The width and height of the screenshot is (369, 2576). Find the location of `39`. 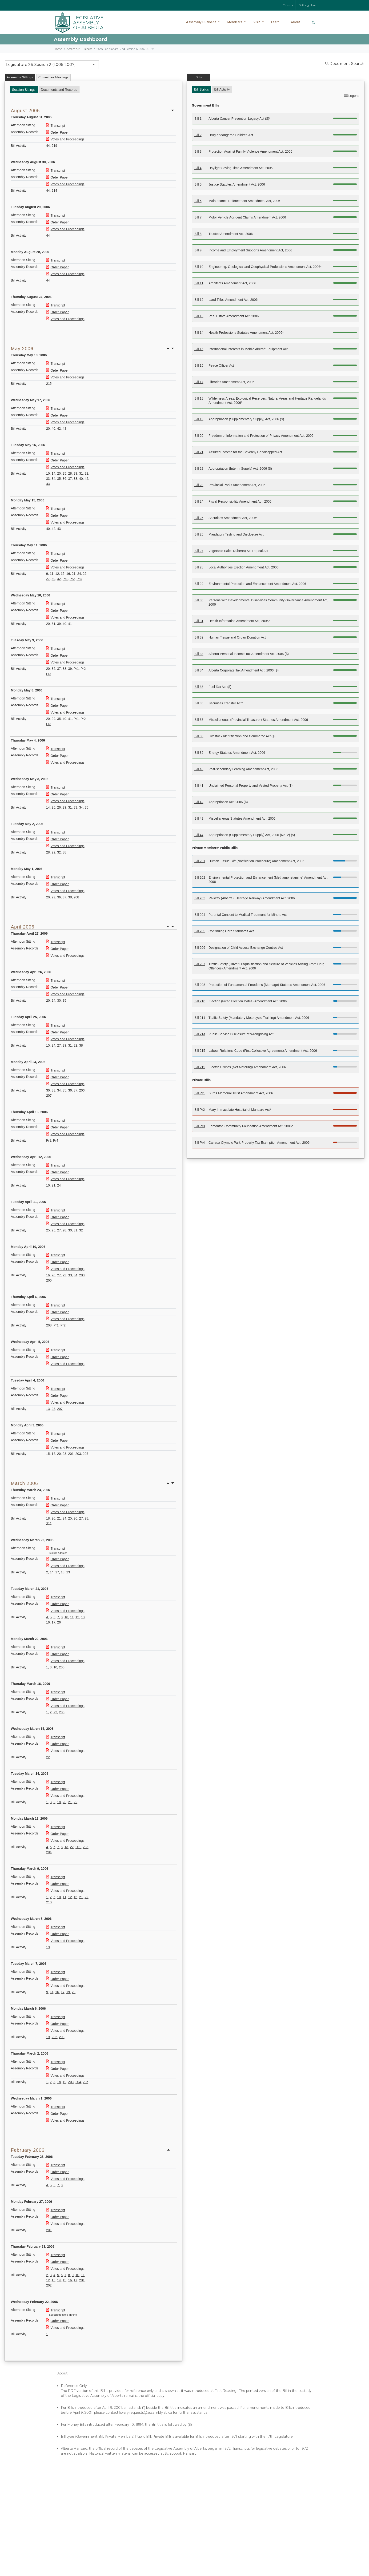

39 is located at coordinates (59, 624).